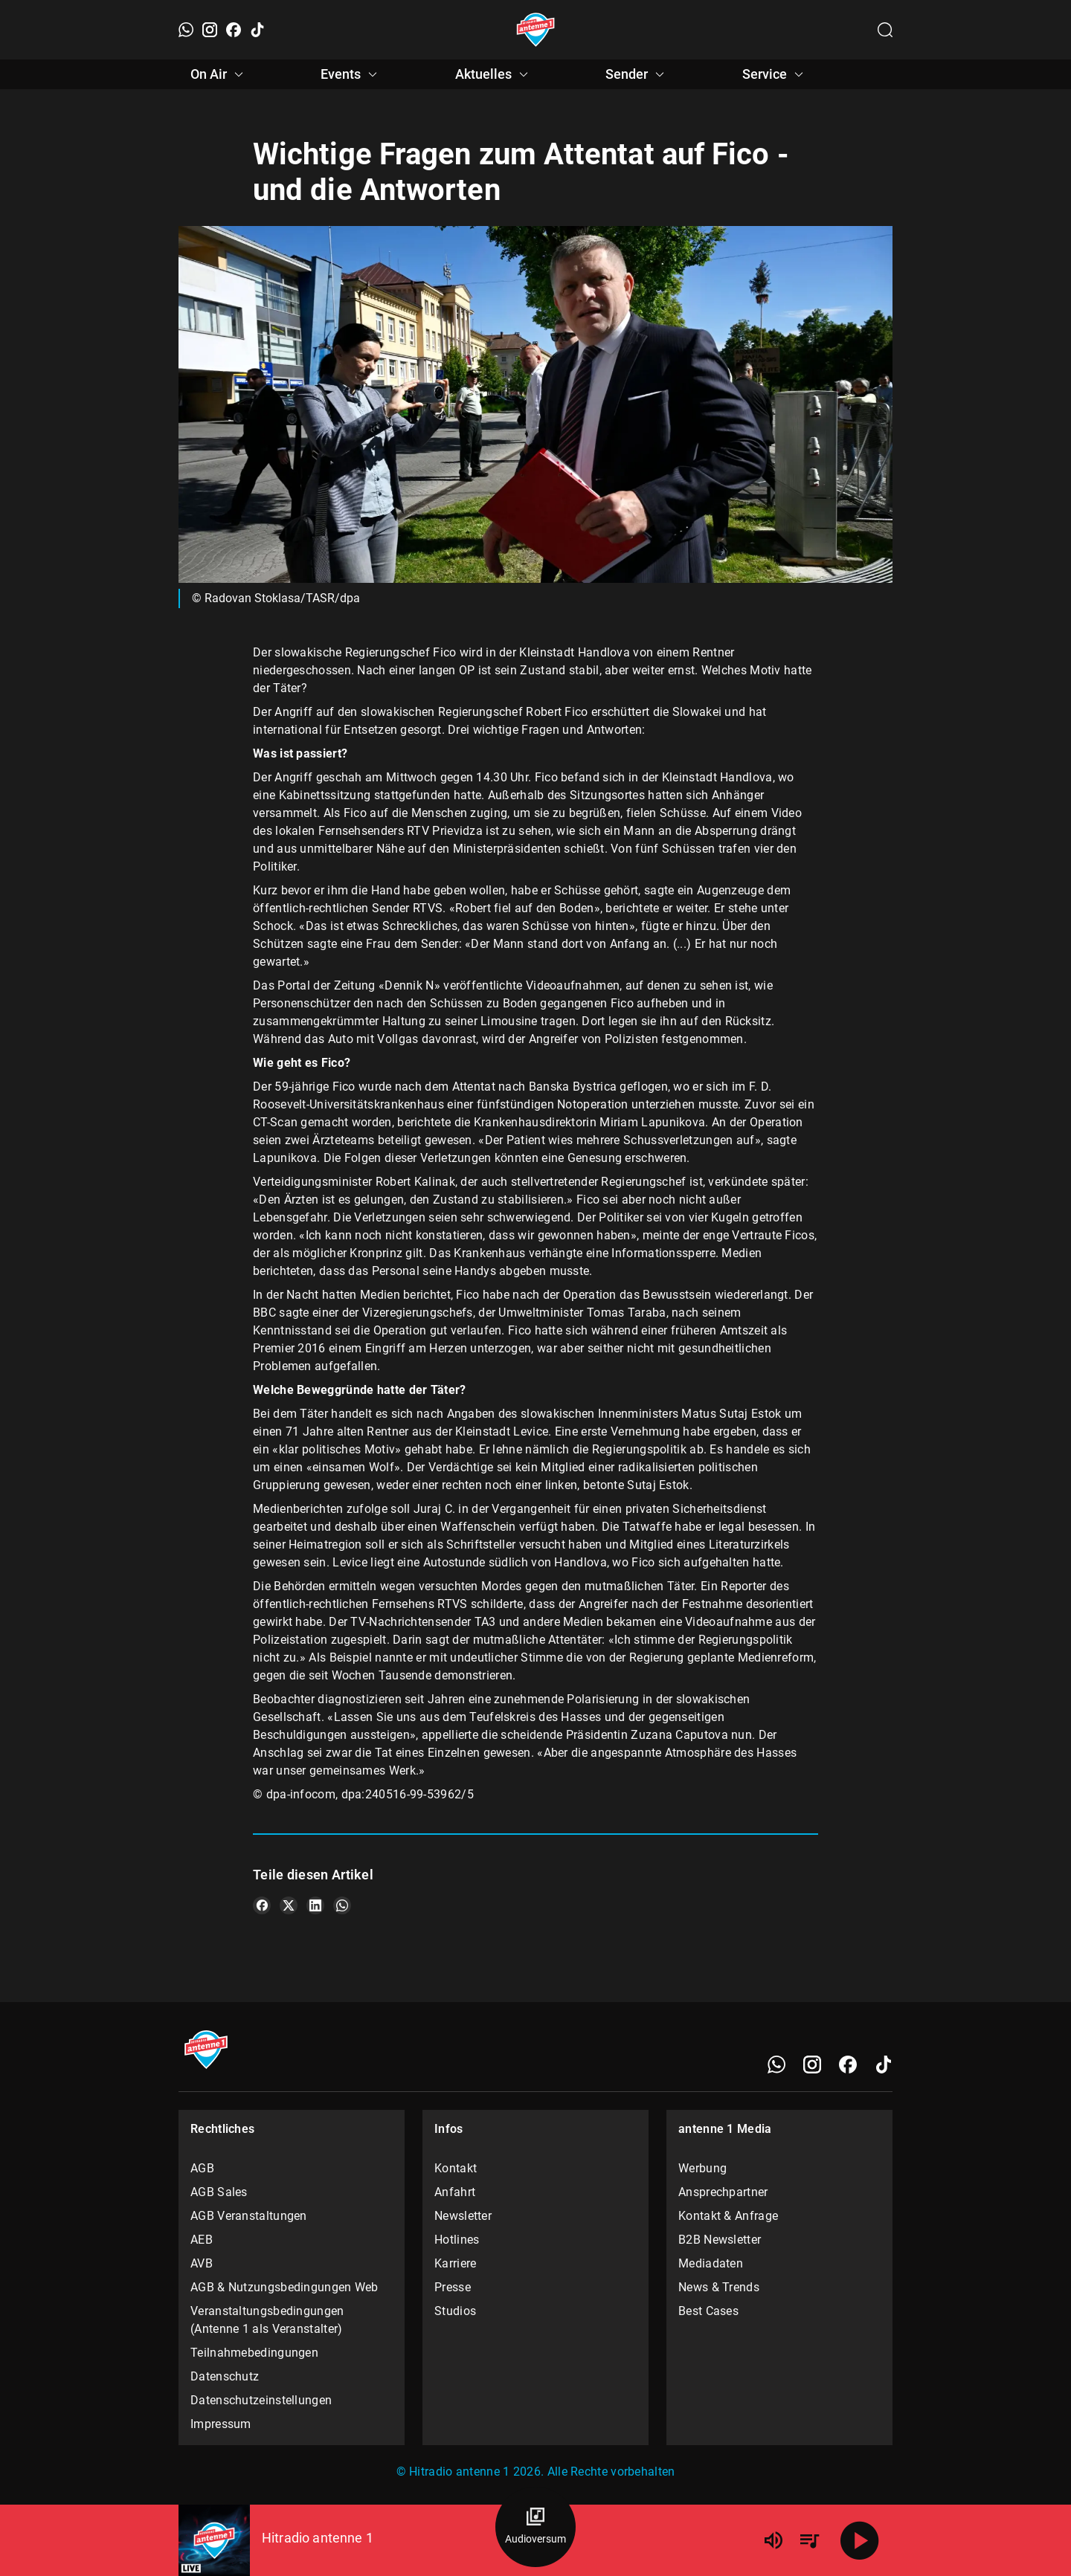 Image resolution: width=1071 pixels, height=2576 pixels. I want to click on [WhatsApp], so click(185, 29).